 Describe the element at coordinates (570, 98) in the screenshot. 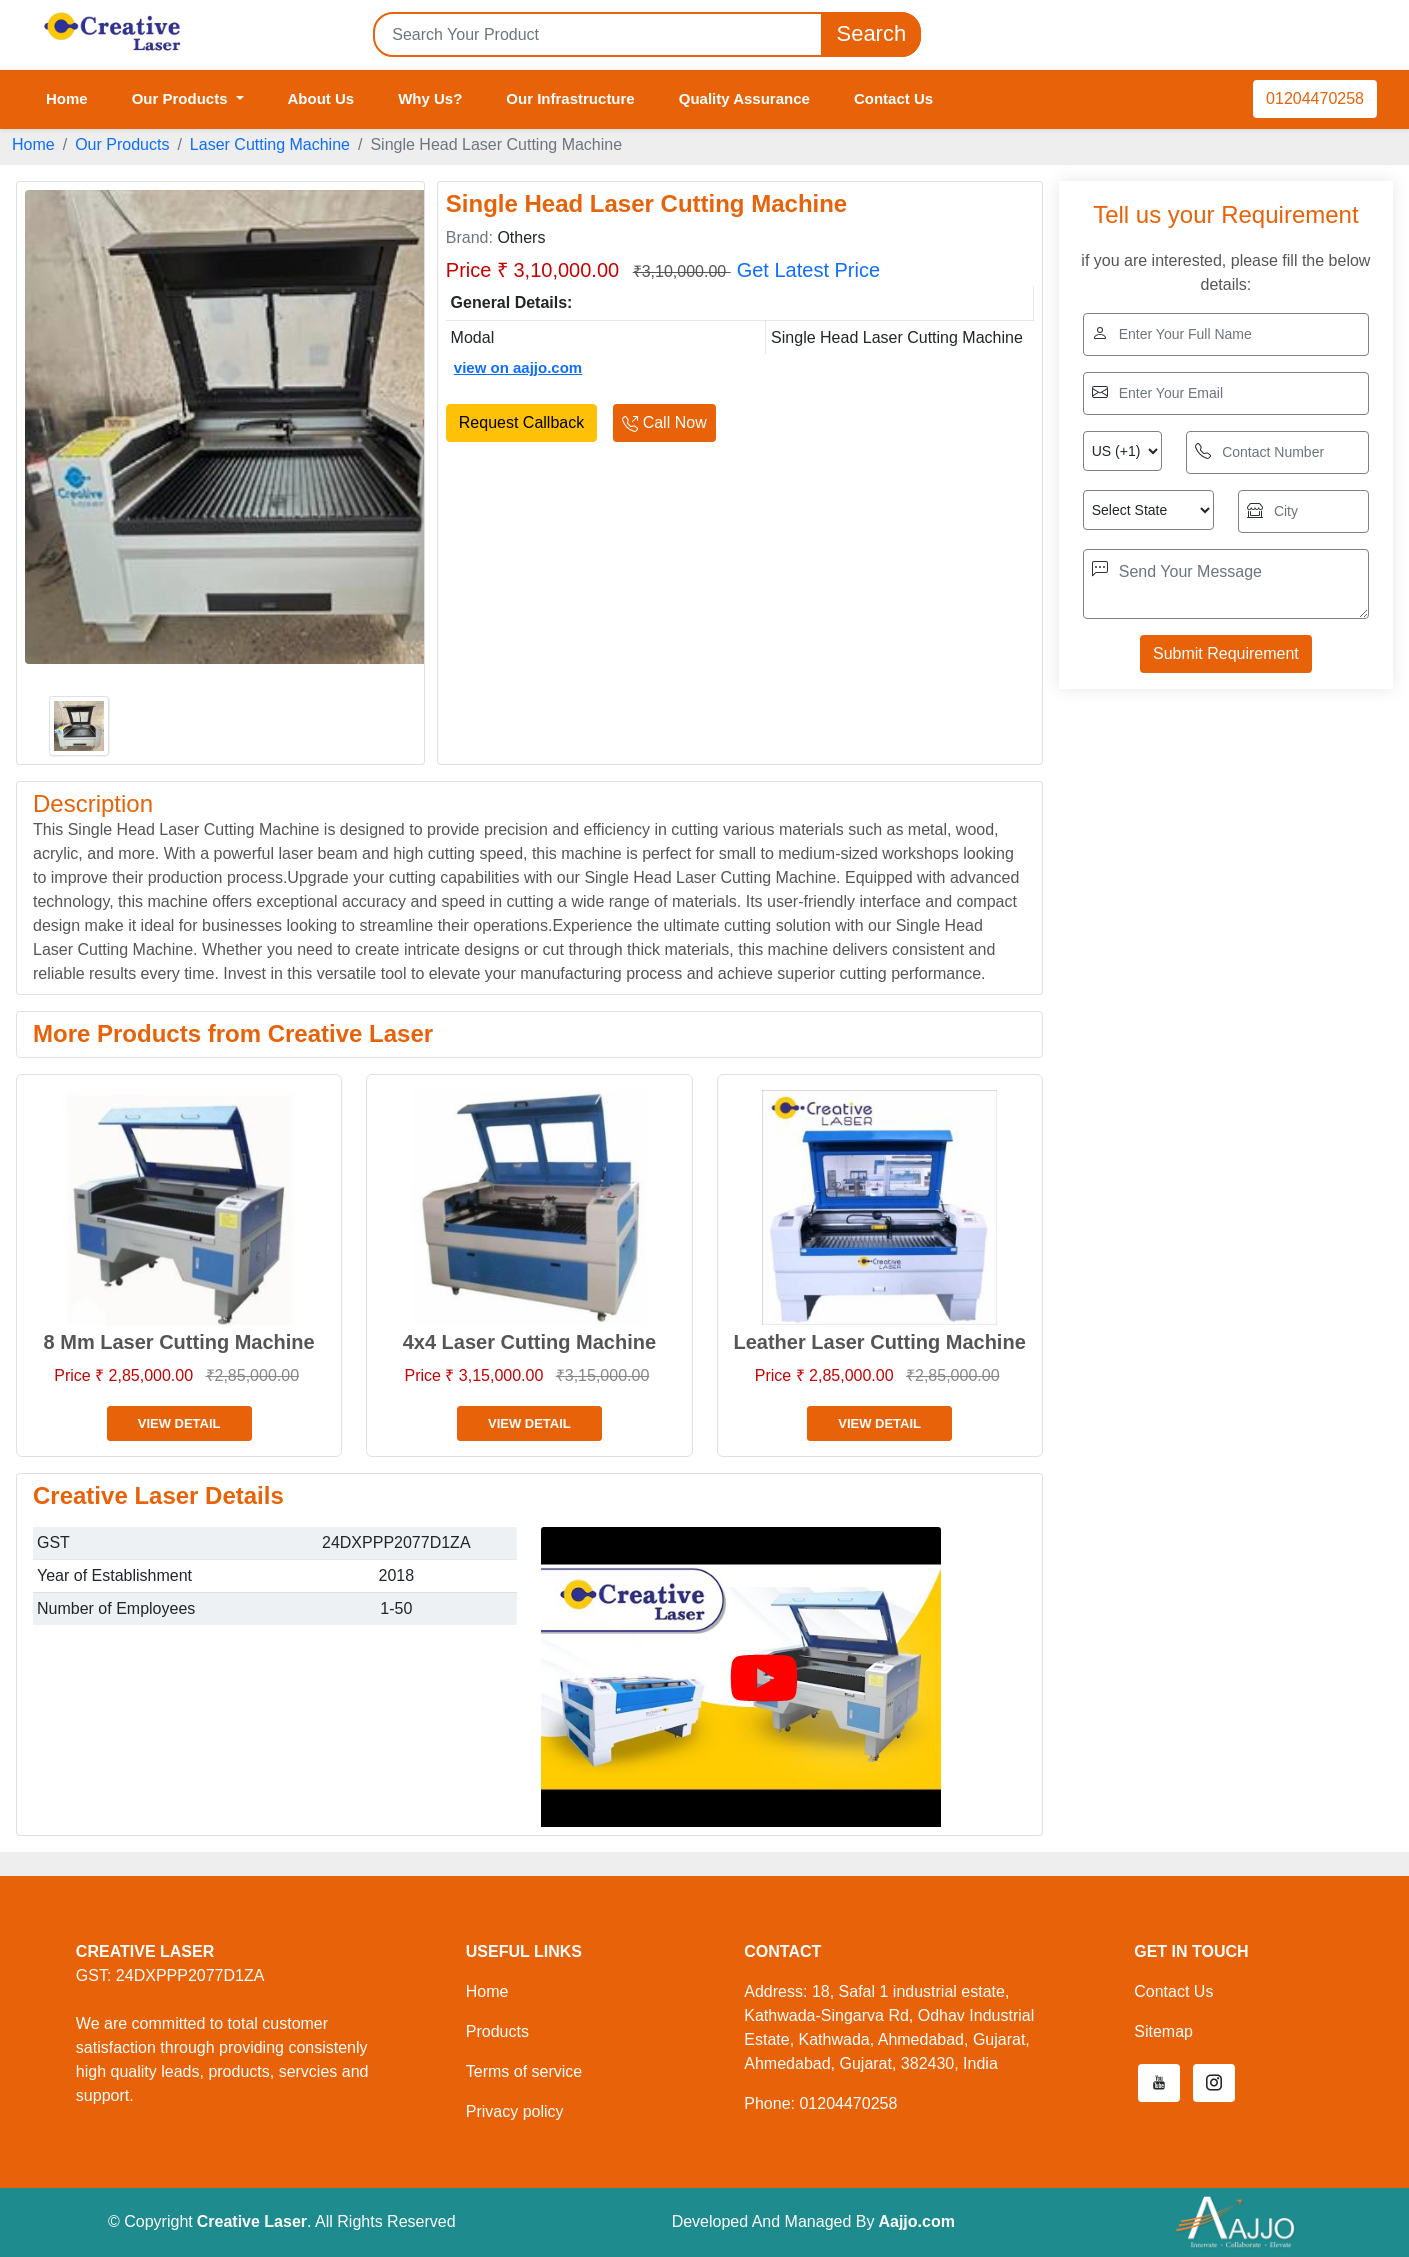

I see `Our Infrastructure` at that location.